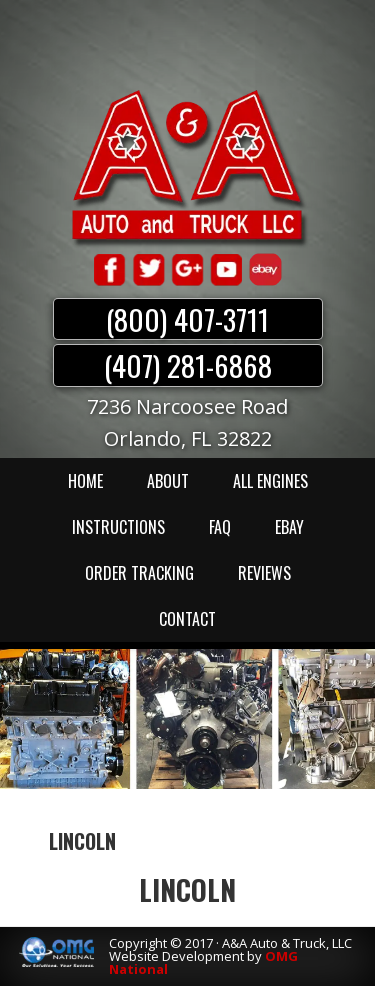  What do you see at coordinates (188, 167) in the screenshot?
I see `A & A Auto & Truck LLC` at bounding box center [188, 167].